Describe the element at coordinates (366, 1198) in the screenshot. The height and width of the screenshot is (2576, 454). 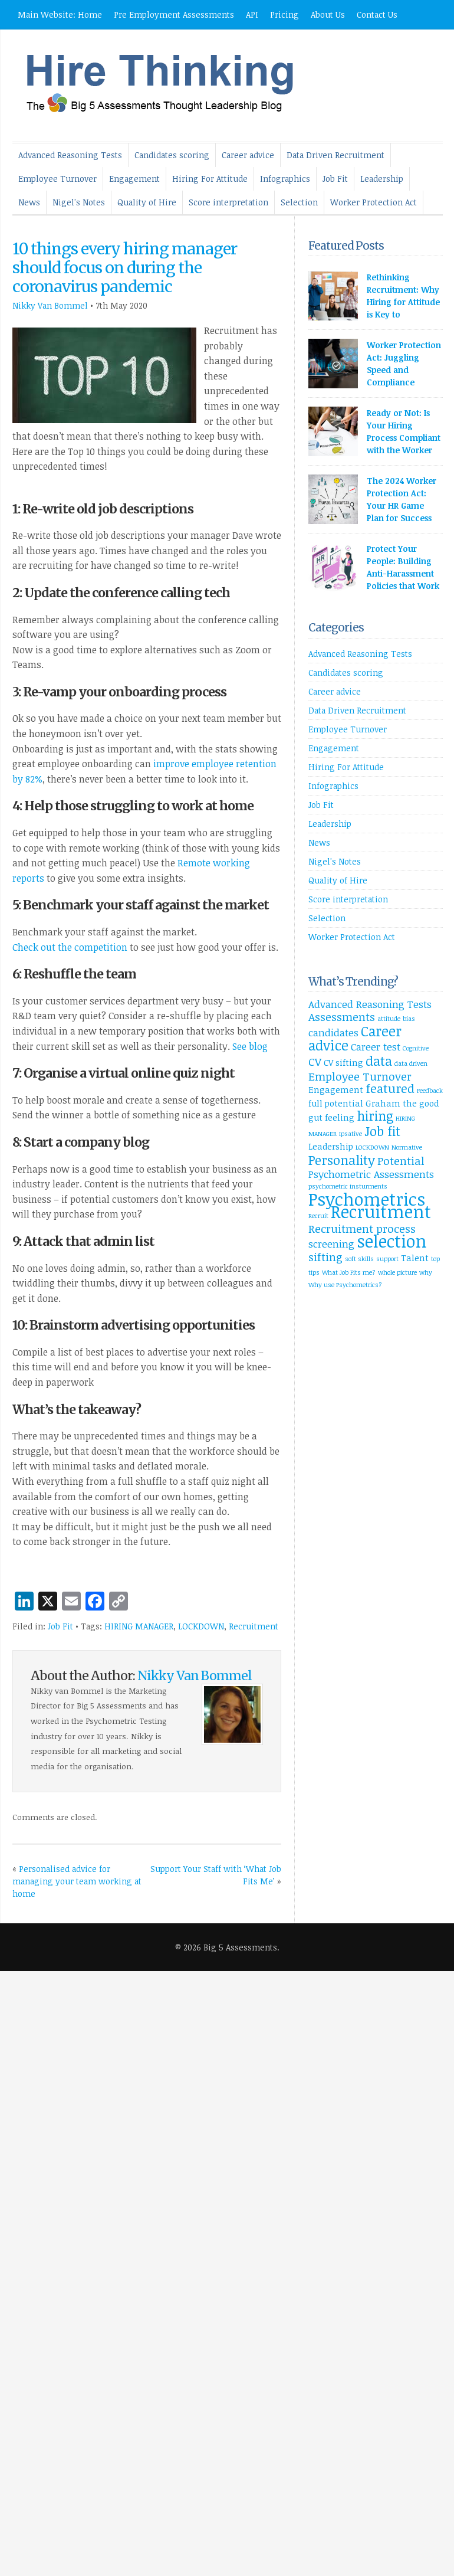
I see `Psychometrics [Psychometrics (15 items)]` at that location.